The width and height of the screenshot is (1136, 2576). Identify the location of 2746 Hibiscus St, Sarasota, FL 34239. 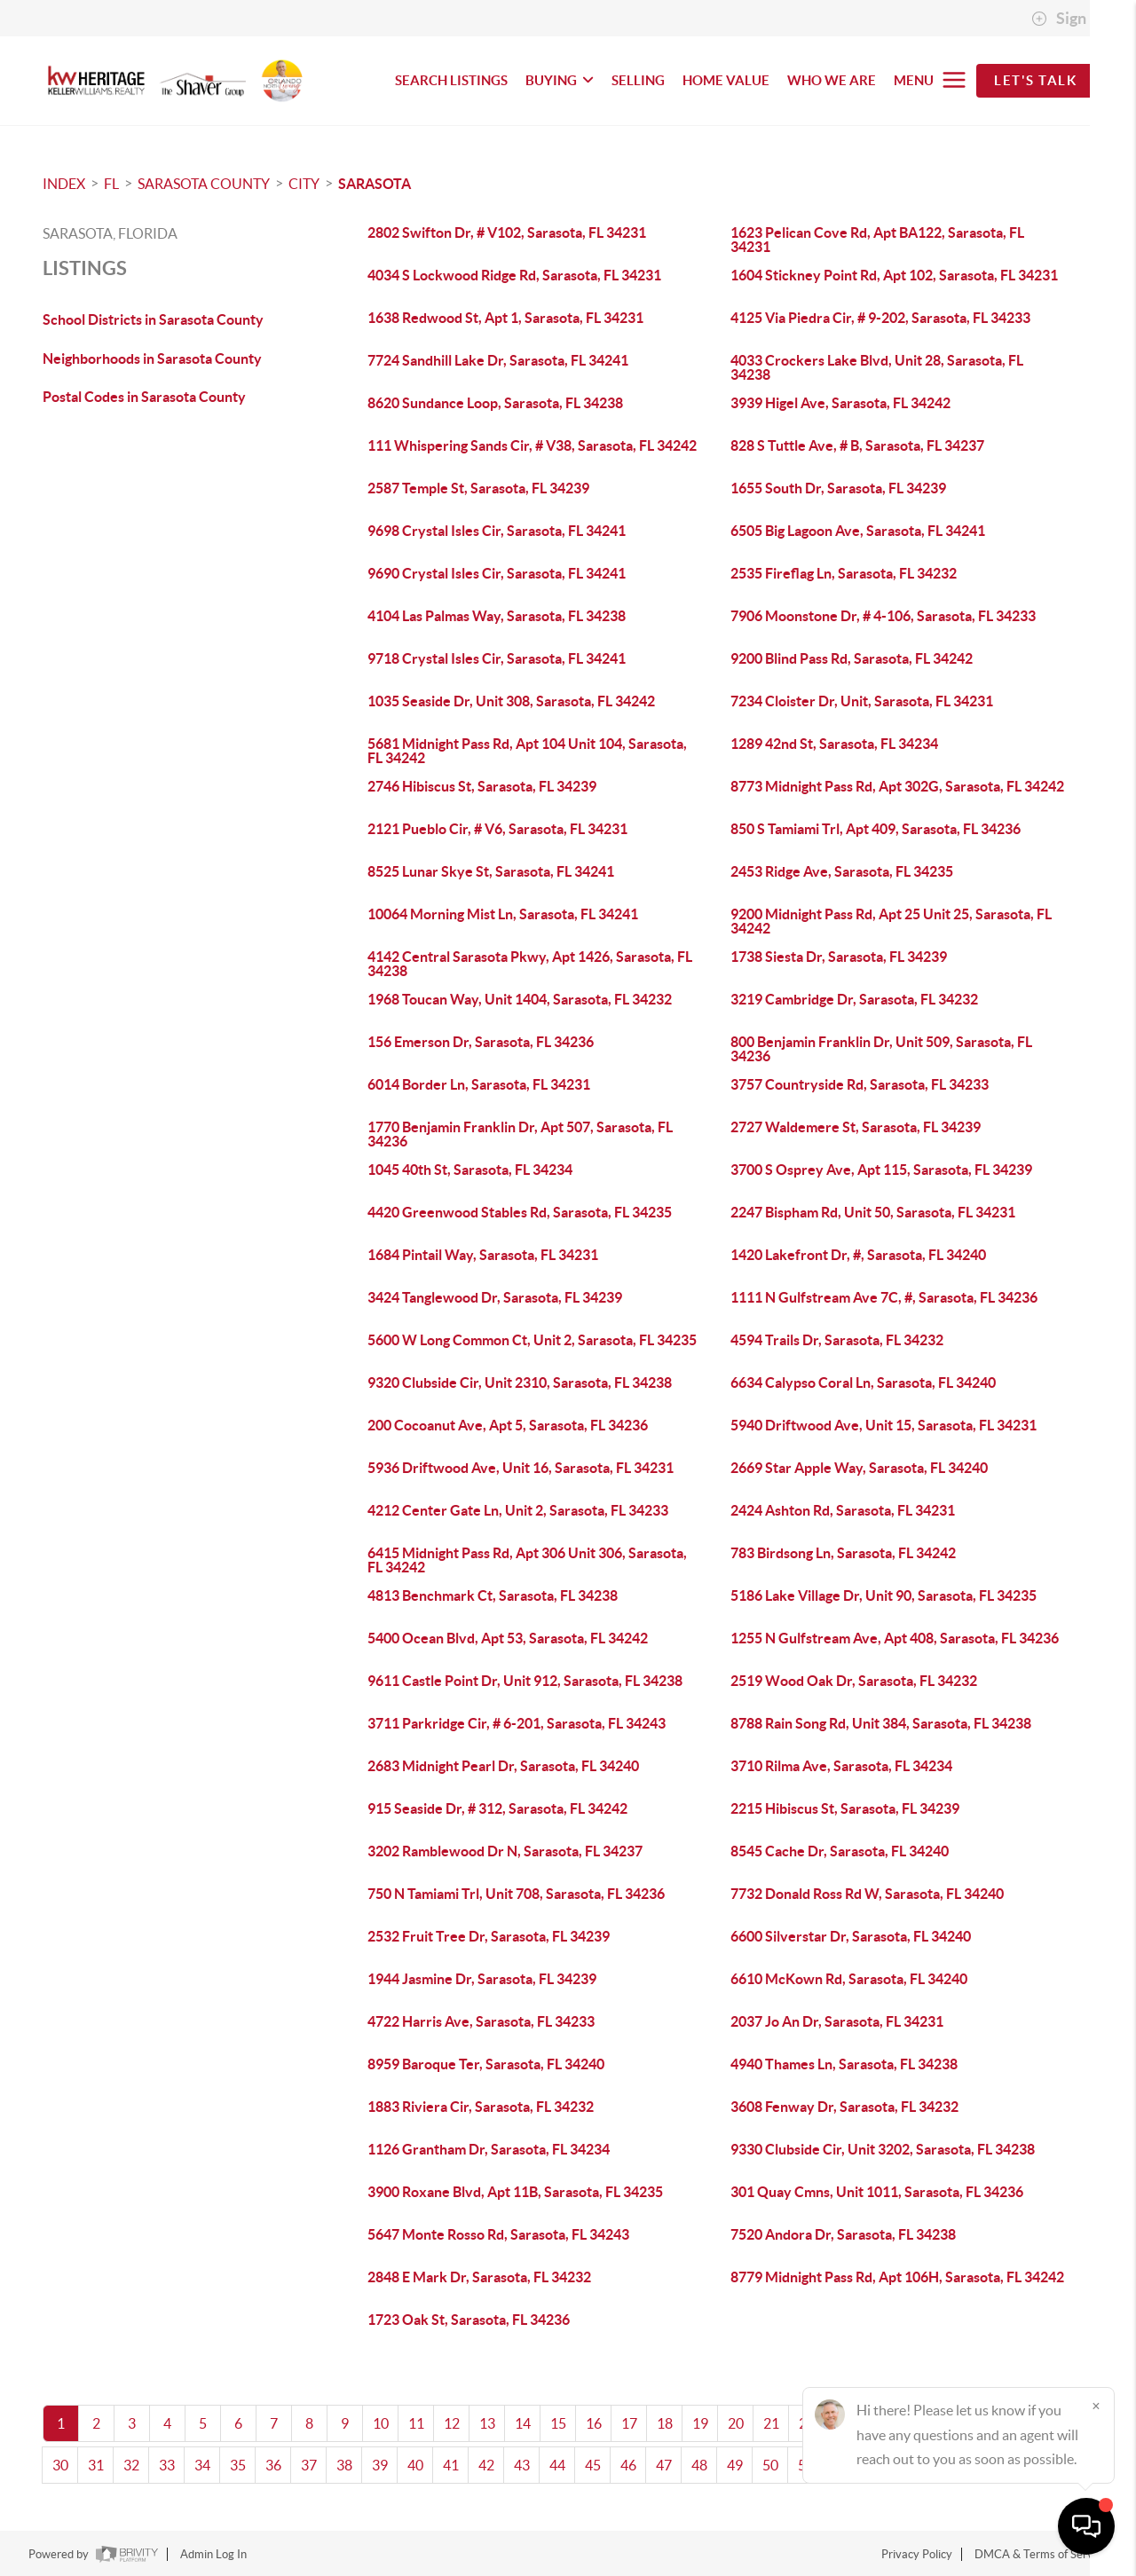
(481, 786).